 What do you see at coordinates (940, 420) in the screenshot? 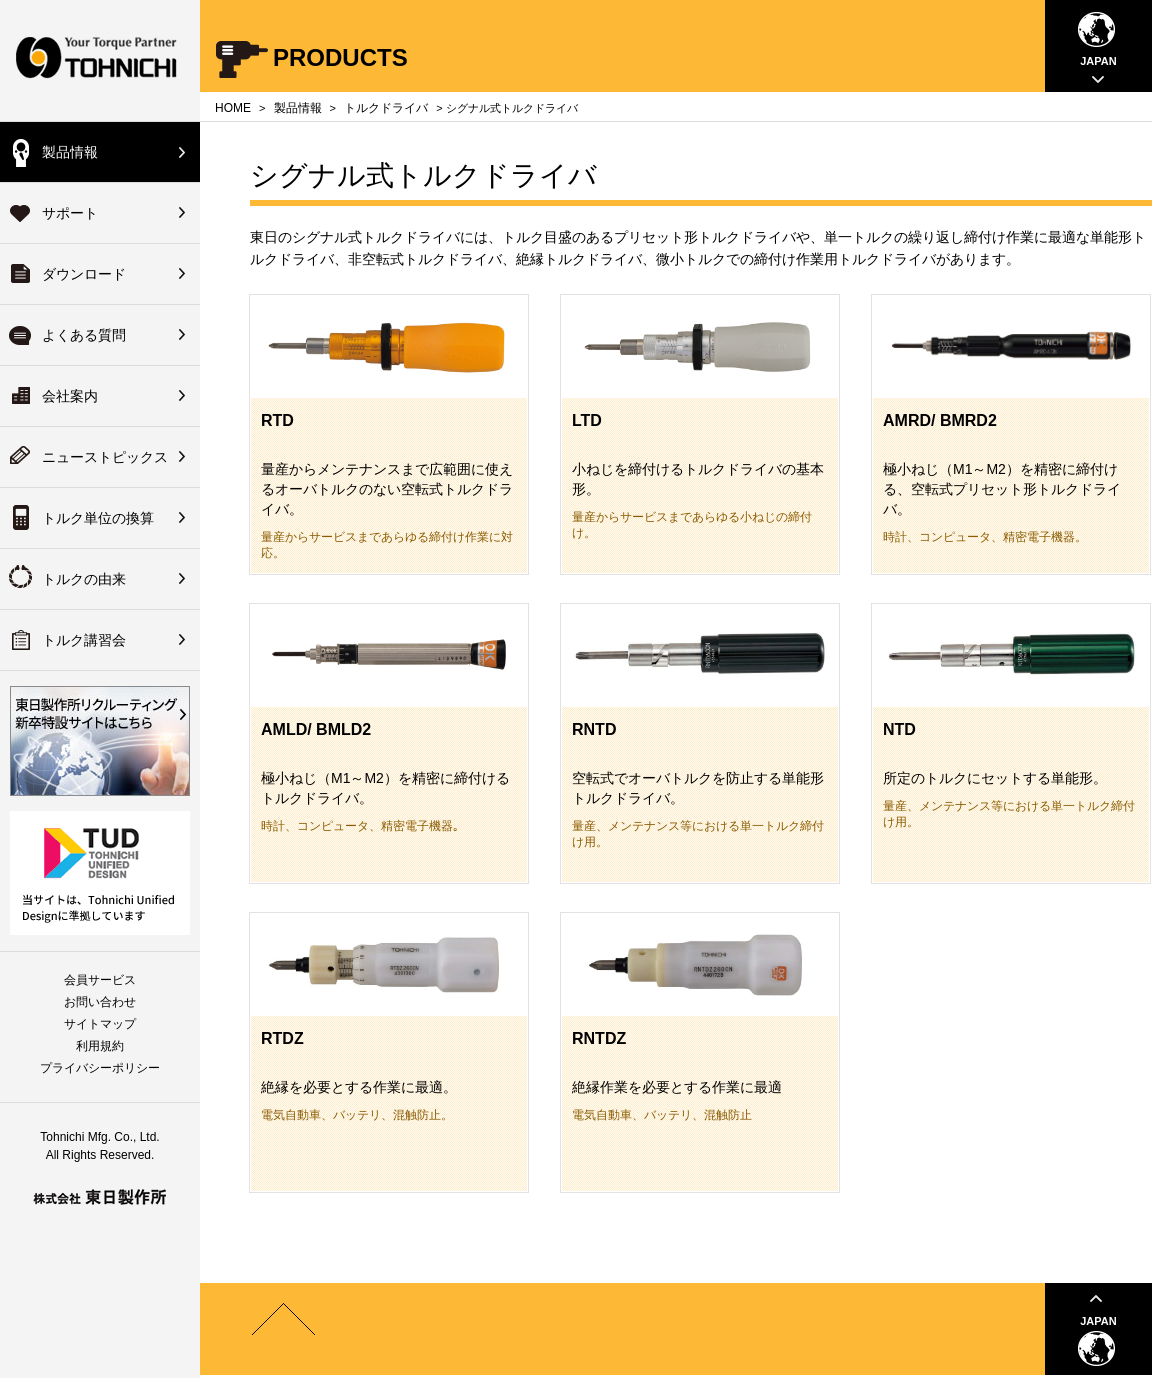
I see `AMRD/ BMRD2` at bounding box center [940, 420].